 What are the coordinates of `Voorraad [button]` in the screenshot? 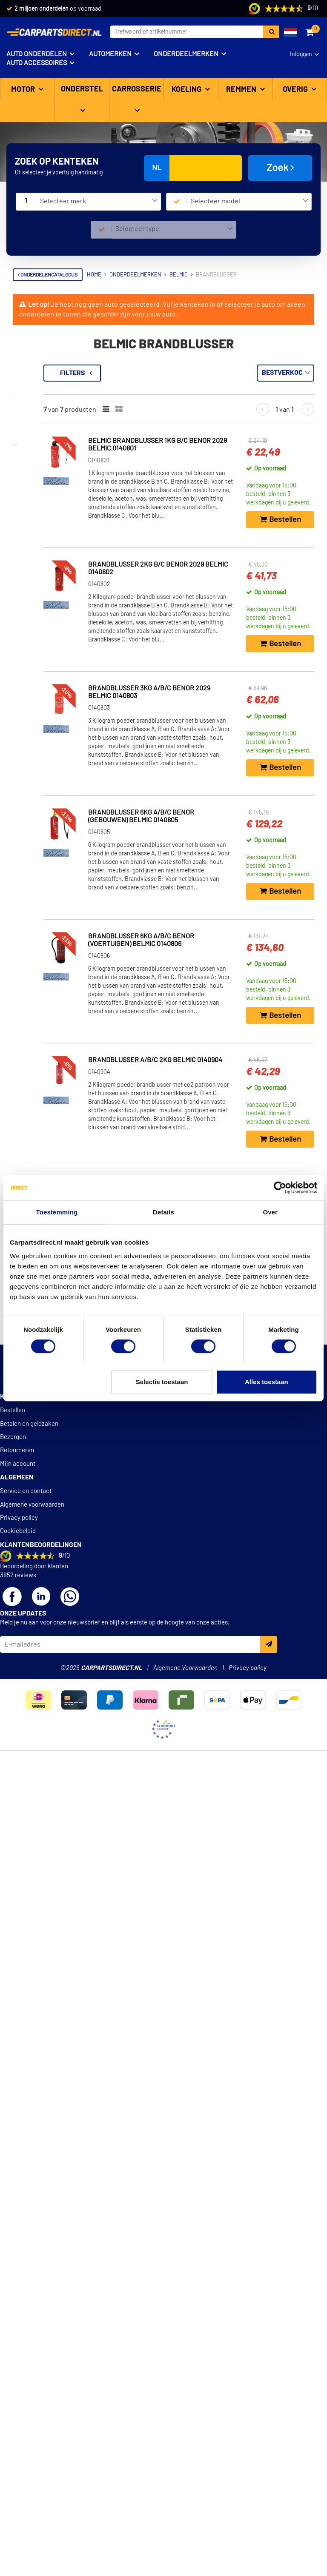 It's located at (36, 409).